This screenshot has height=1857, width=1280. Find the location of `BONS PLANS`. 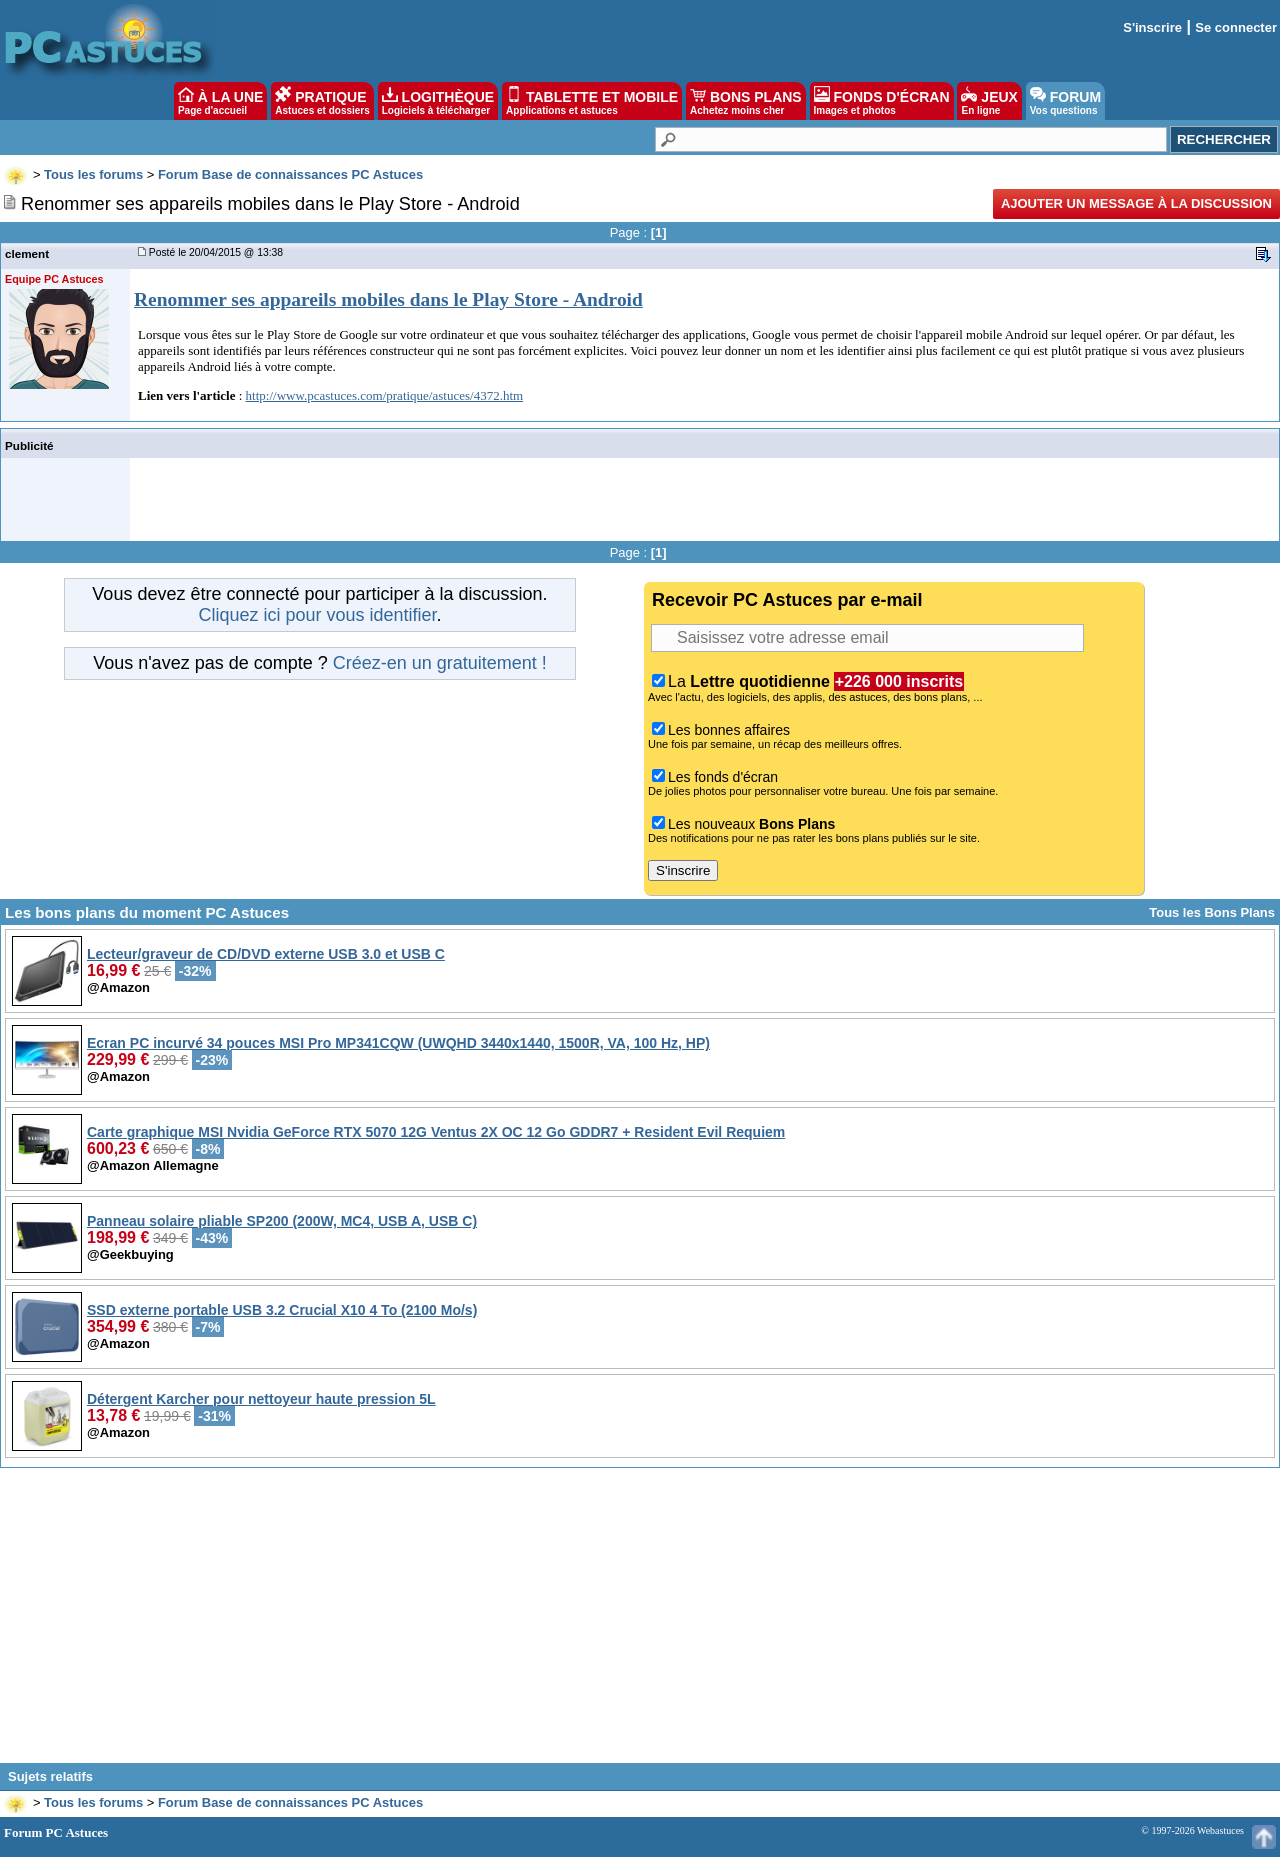

BONS PLANS is located at coordinates (746, 101).